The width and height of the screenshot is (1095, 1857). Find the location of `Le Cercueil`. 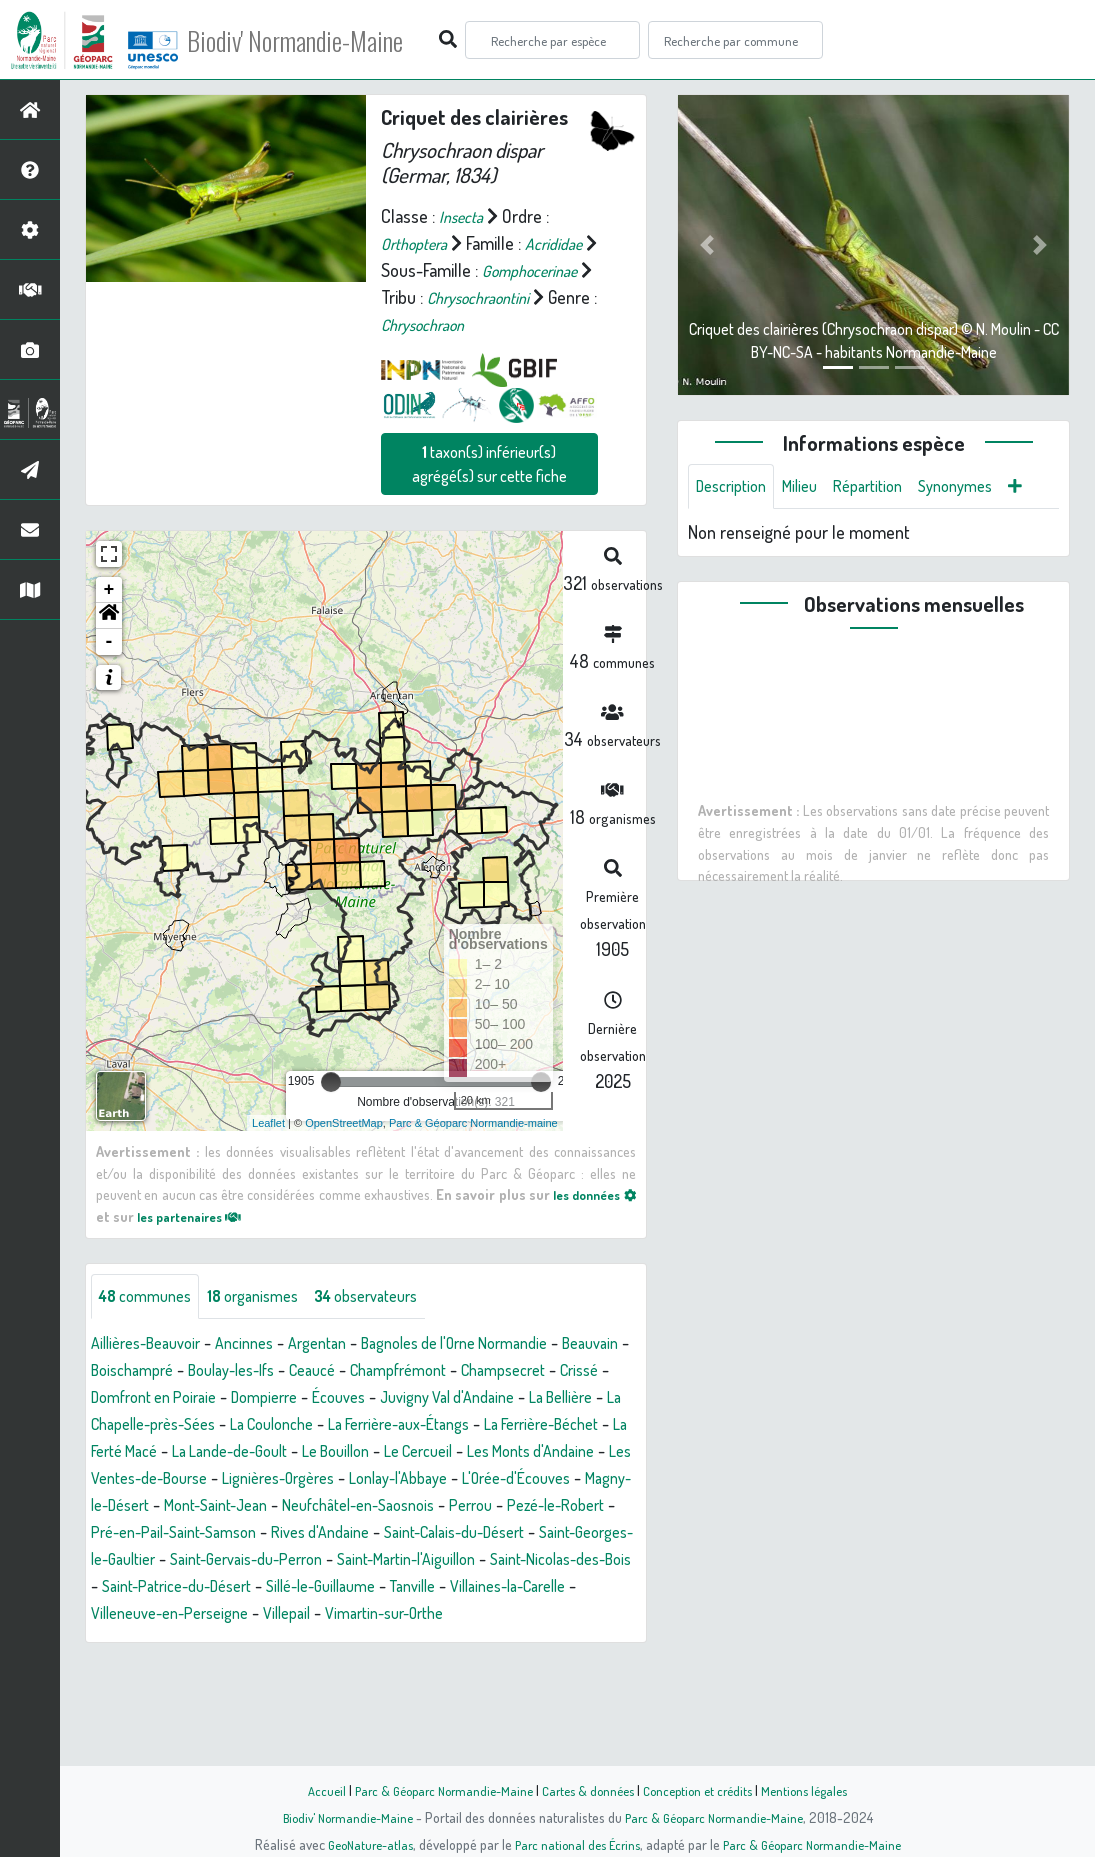

Le Cercueil is located at coordinates (275, 1536).